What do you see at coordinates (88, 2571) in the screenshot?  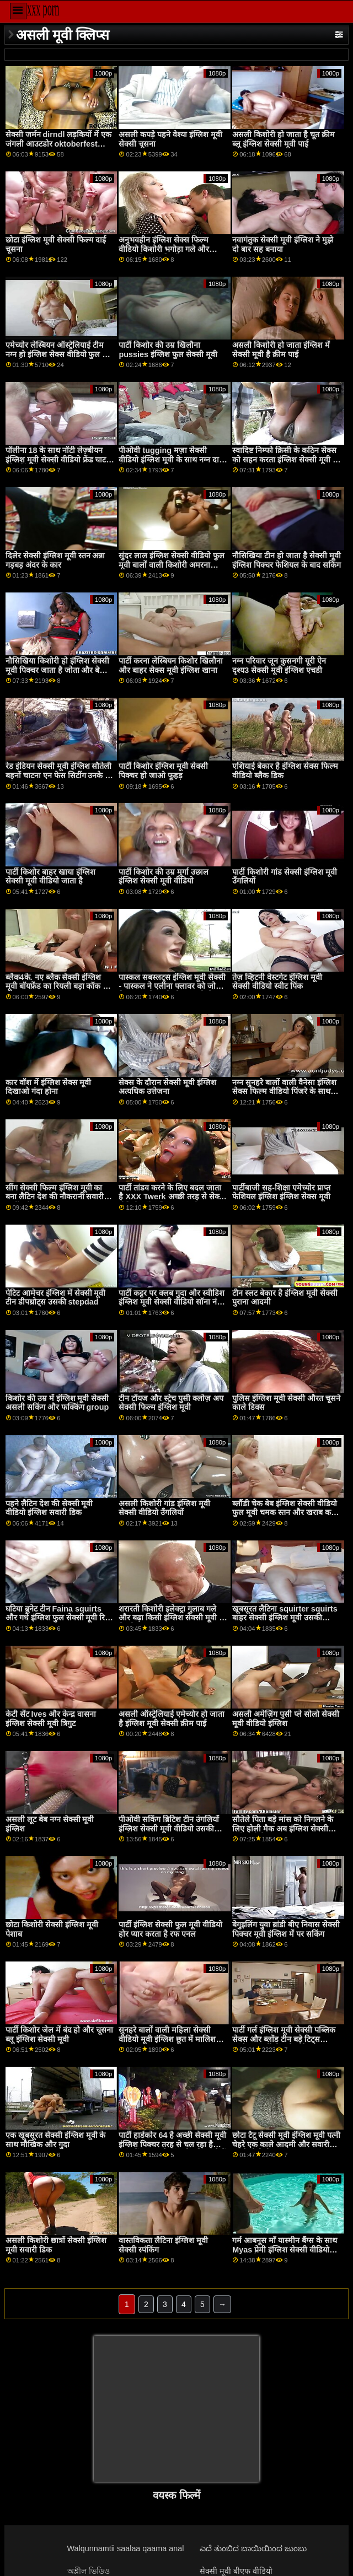 I see `অশ্লীল ভিডিও` at bounding box center [88, 2571].